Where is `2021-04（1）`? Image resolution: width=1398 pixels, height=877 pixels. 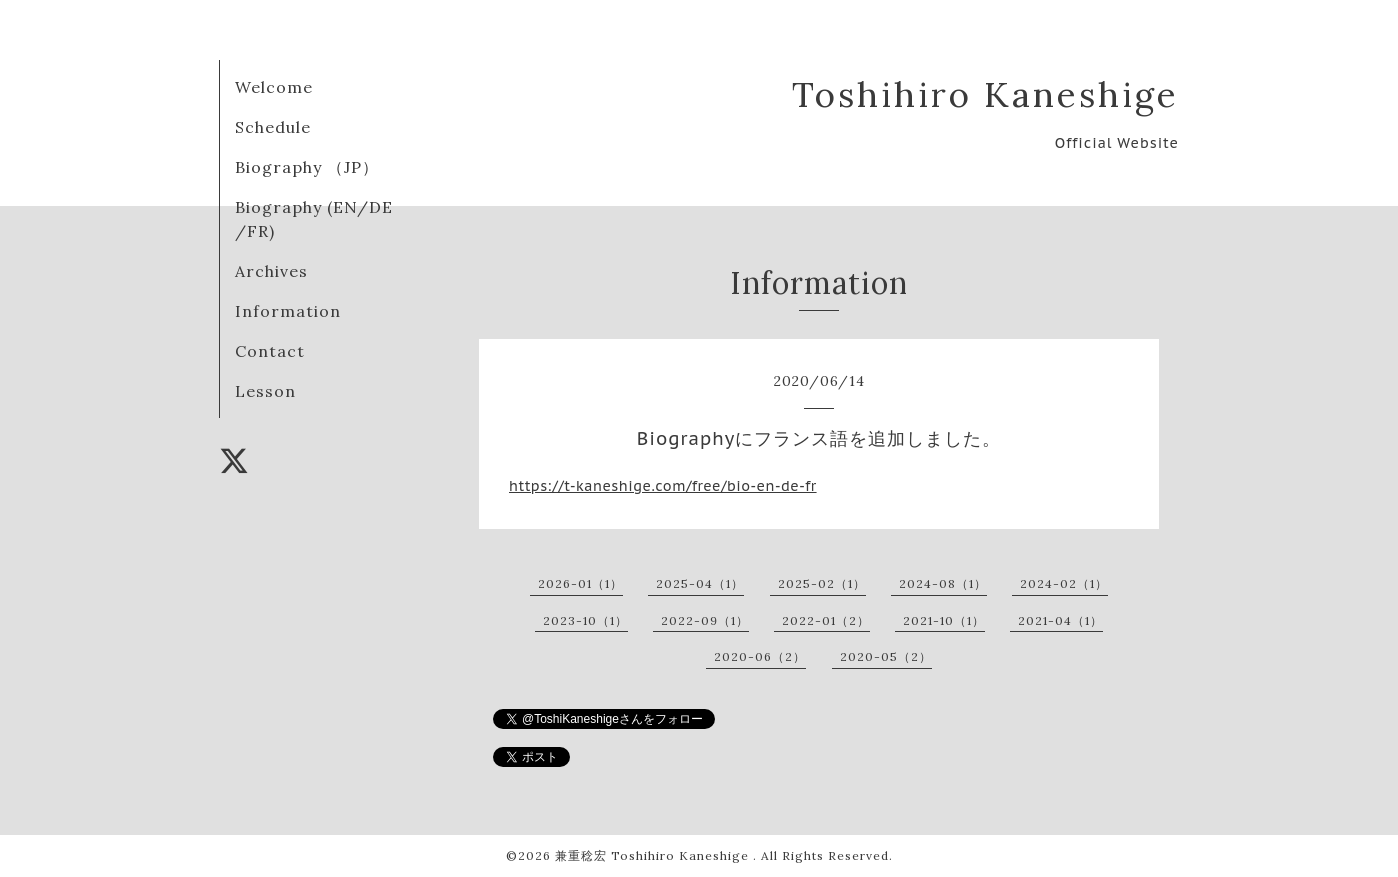
2021-04（1） is located at coordinates (1060, 620).